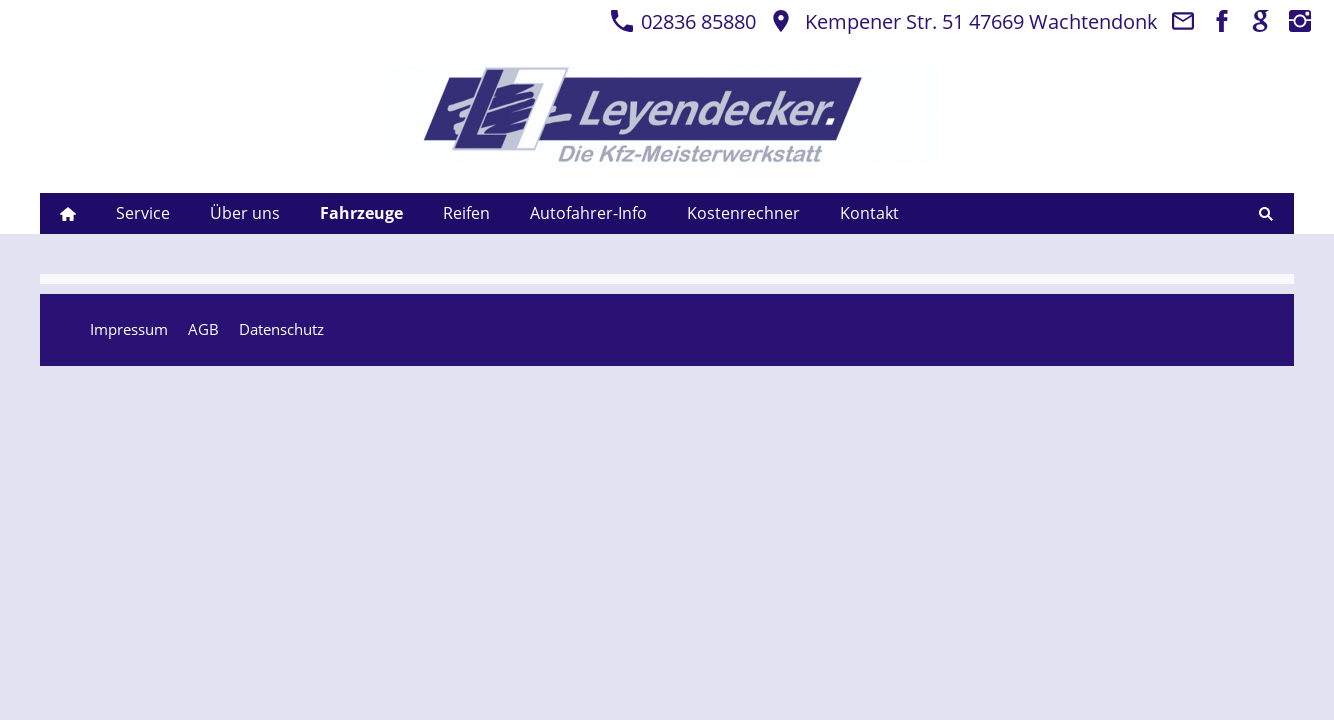 Image resolution: width=1334 pixels, height=720 pixels. Describe the element at coordinates (203, 329) in the screenshot. I see `AGB` at that location.